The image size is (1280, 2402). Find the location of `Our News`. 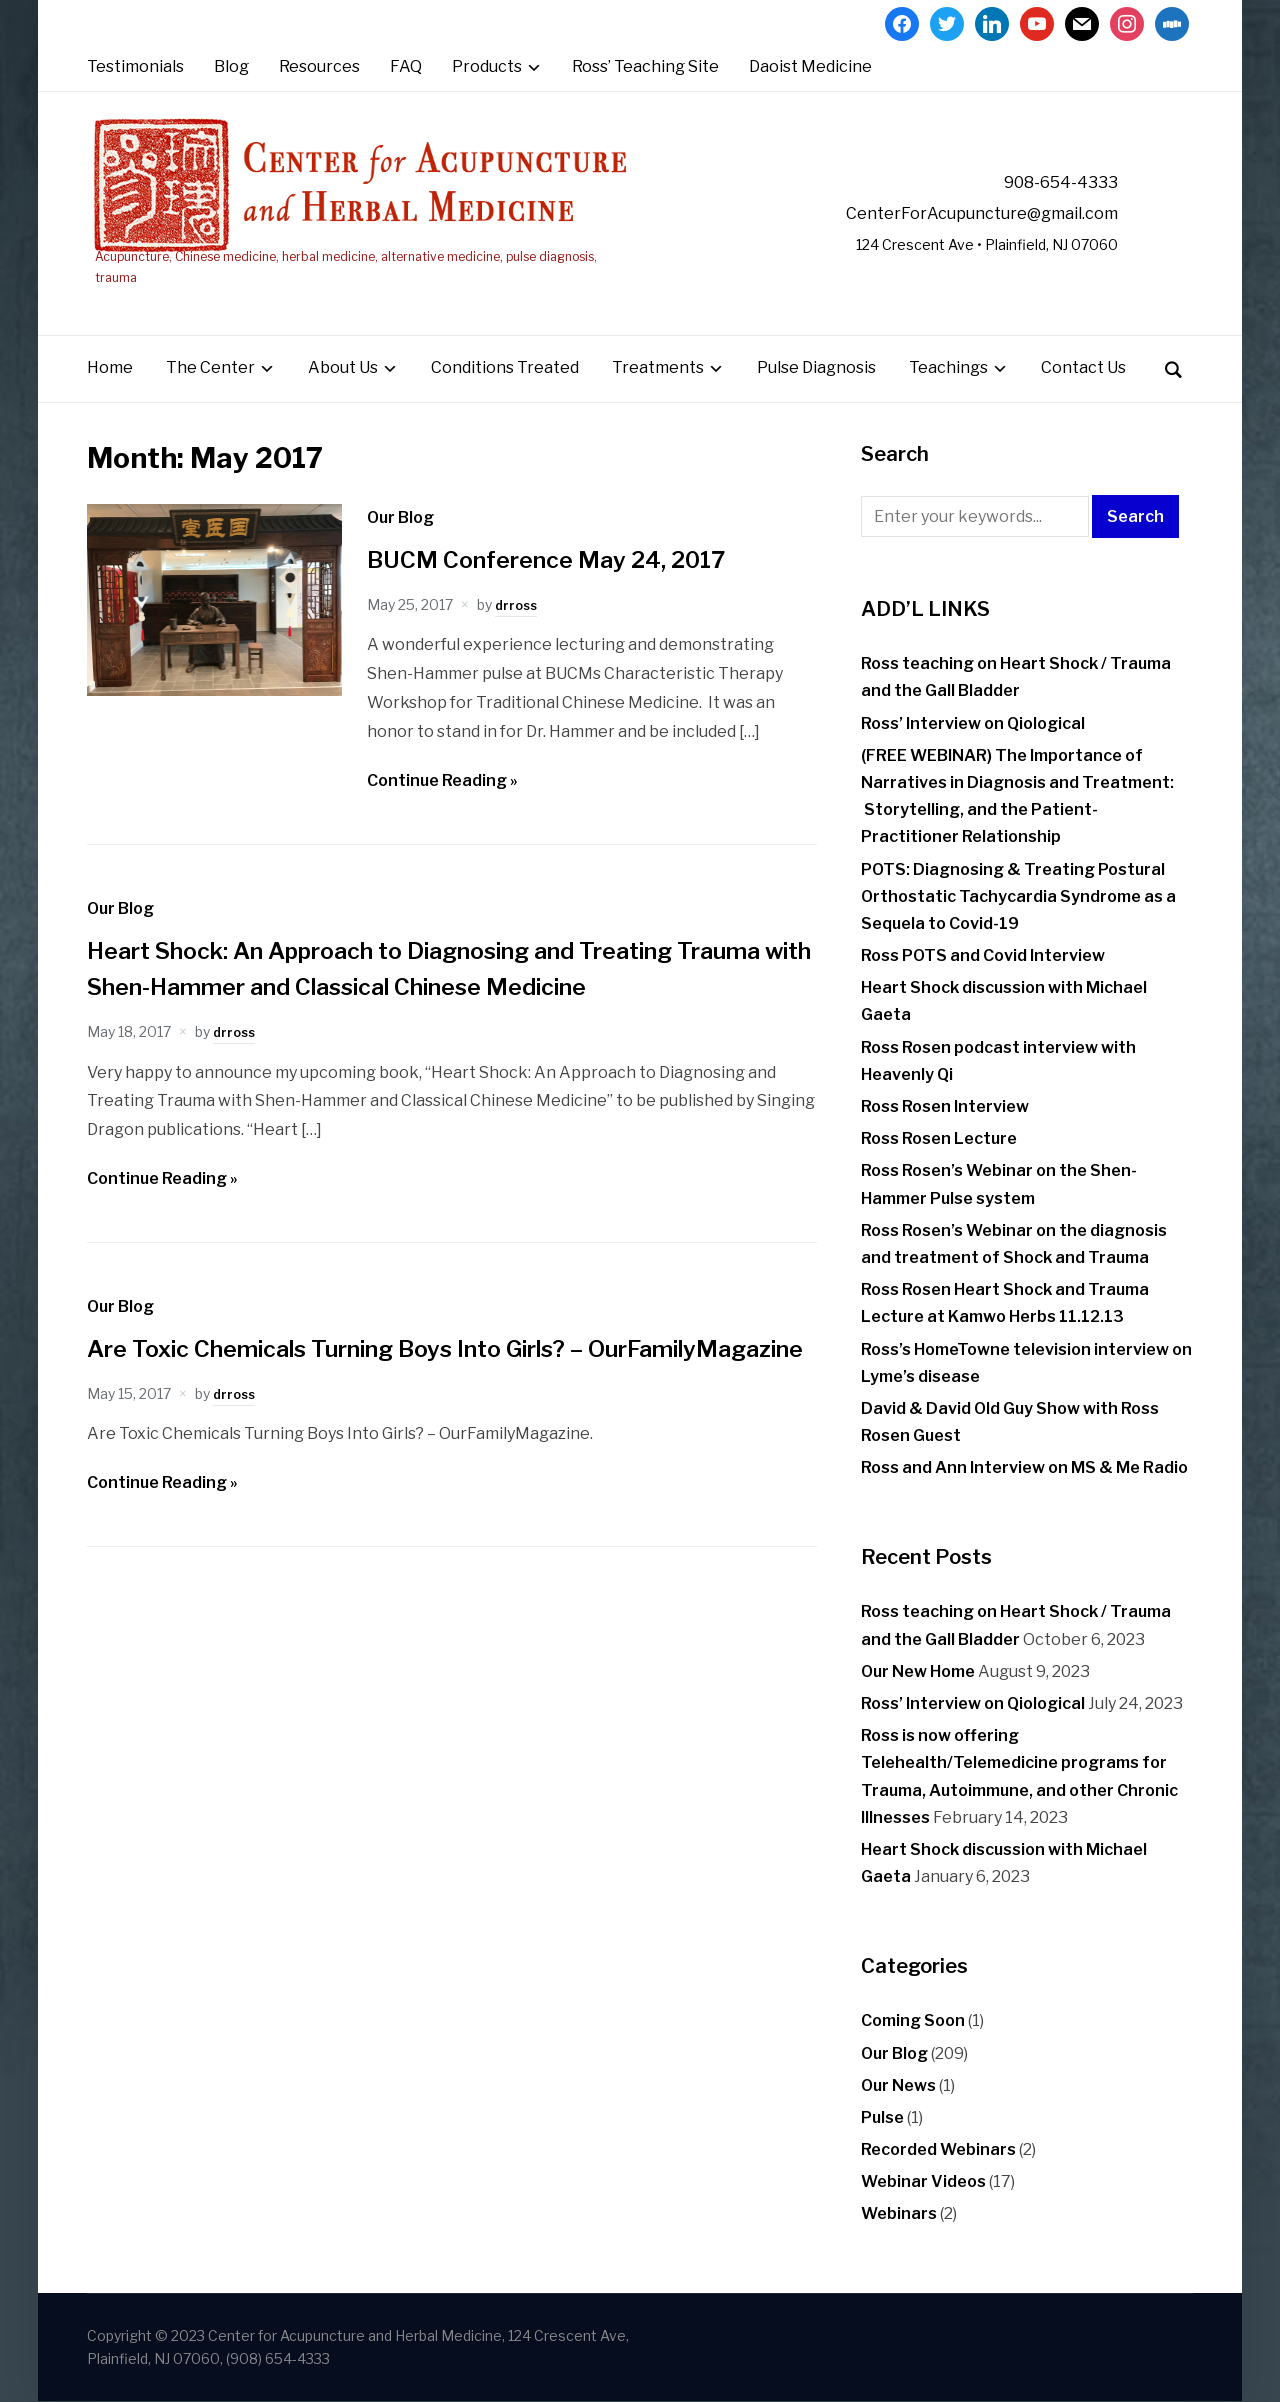

Our News is located at coordinates (898, 2085).